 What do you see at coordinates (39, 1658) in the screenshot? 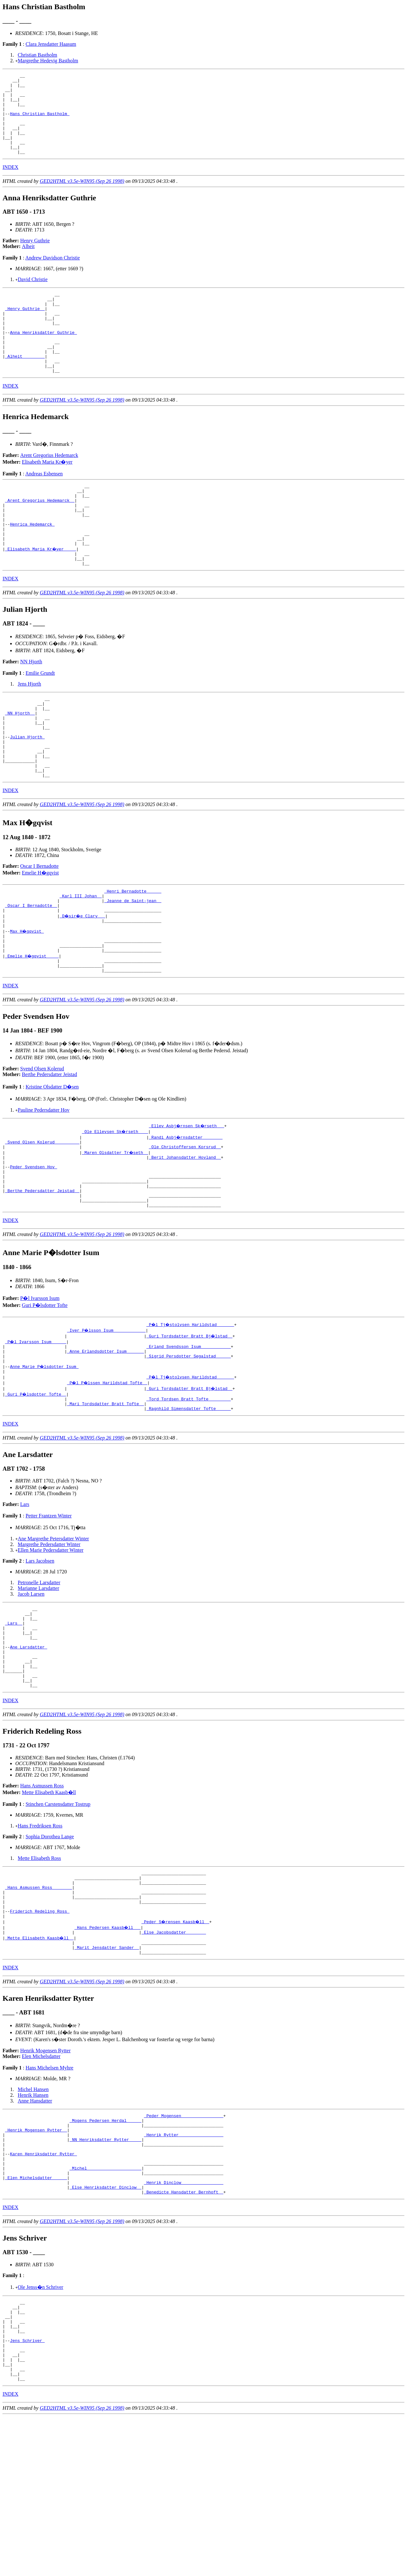
I see `Lars Jacobsen` at bounding box center [39, 1658].